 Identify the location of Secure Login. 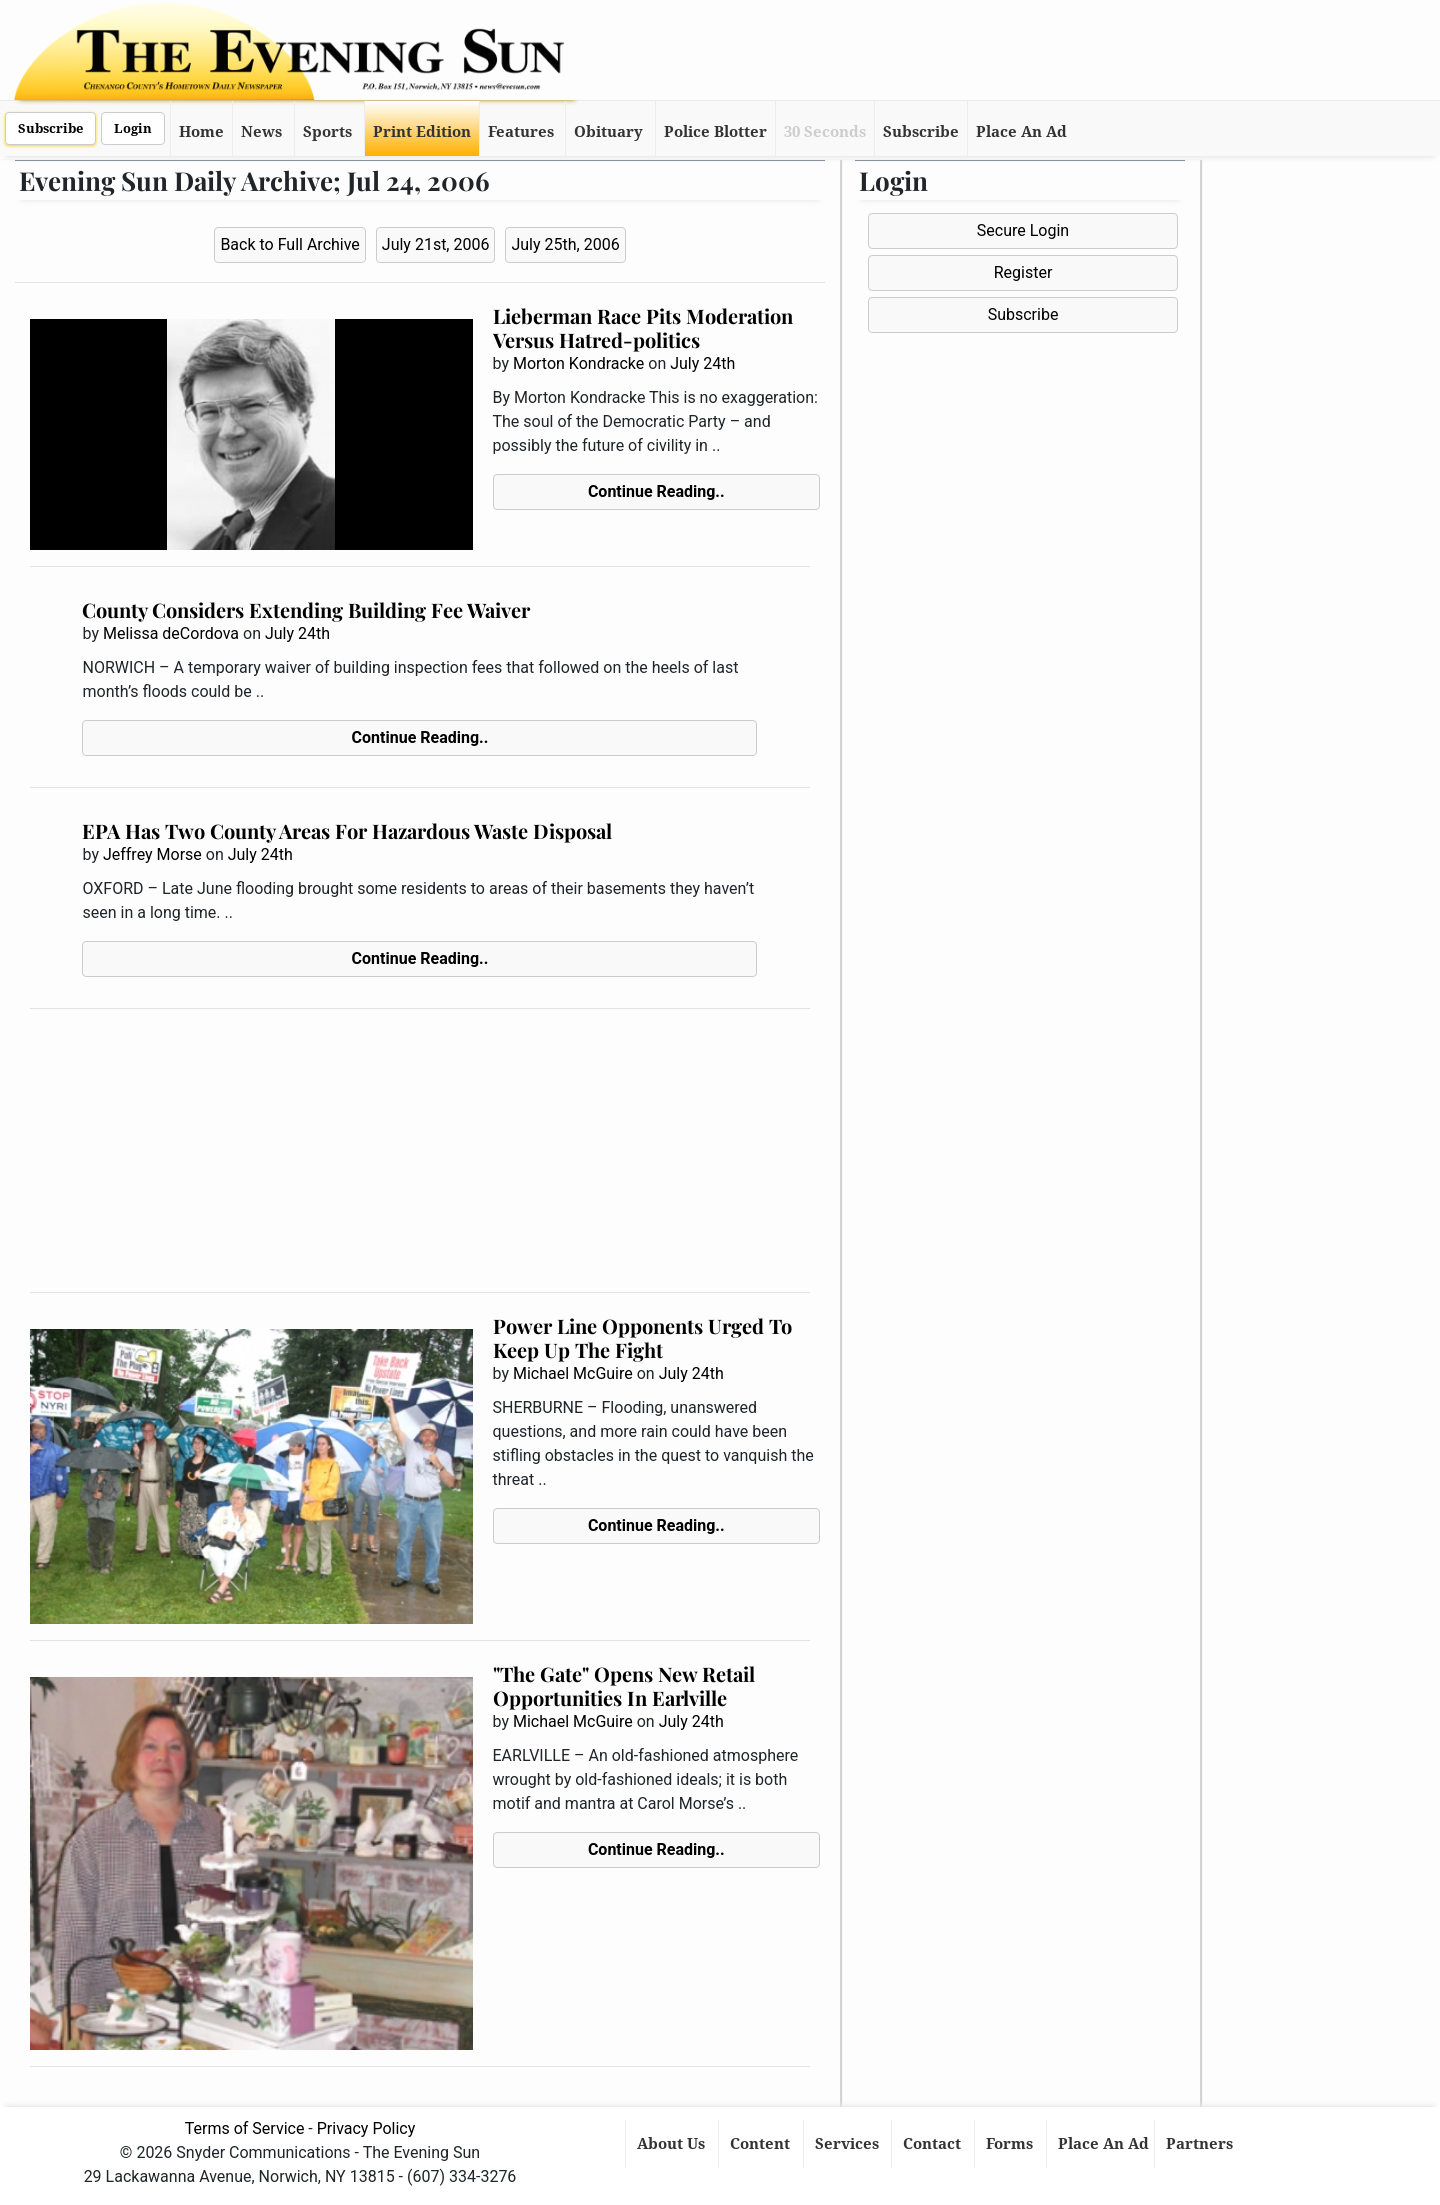
(1023, 230).